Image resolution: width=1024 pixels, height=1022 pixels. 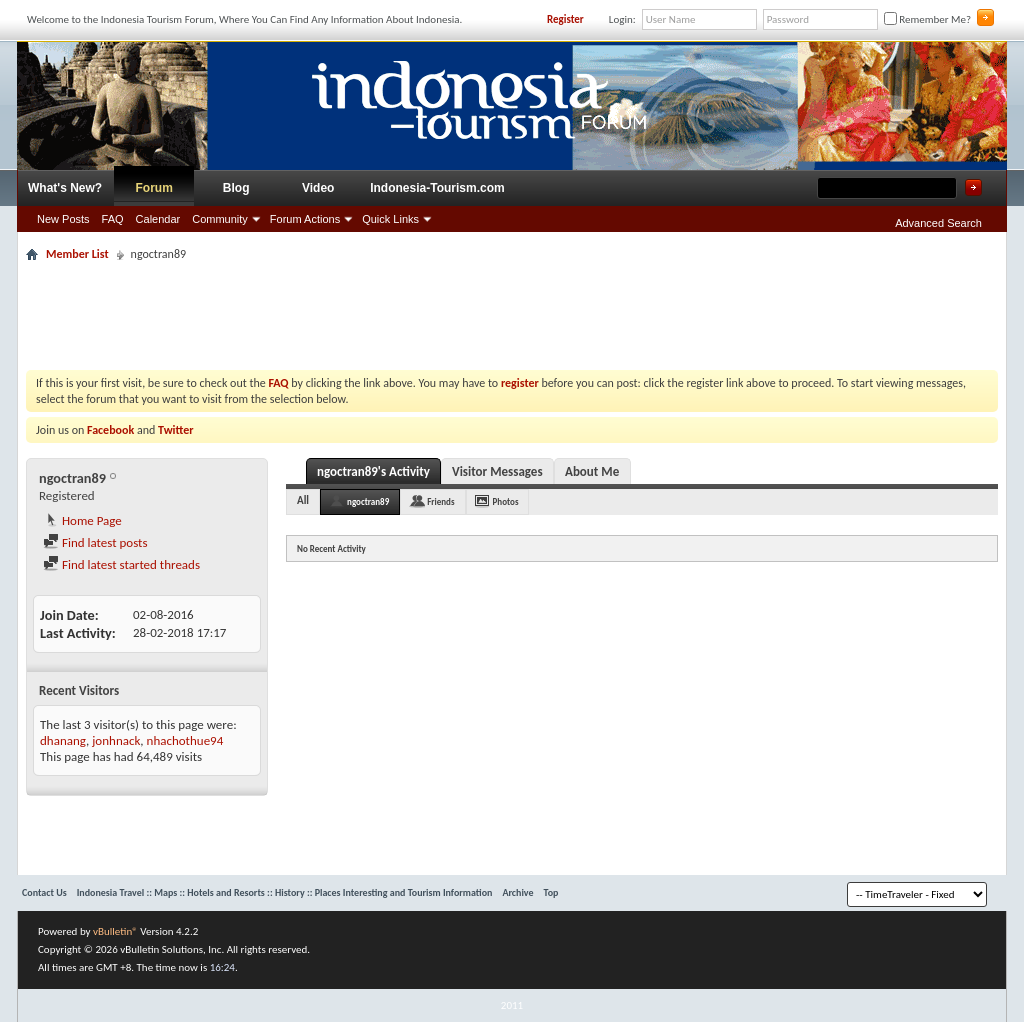 What do you see at coordinates (390, 219) in the screenshot?
I see `Quick Links` at bounding box center [390, 219].